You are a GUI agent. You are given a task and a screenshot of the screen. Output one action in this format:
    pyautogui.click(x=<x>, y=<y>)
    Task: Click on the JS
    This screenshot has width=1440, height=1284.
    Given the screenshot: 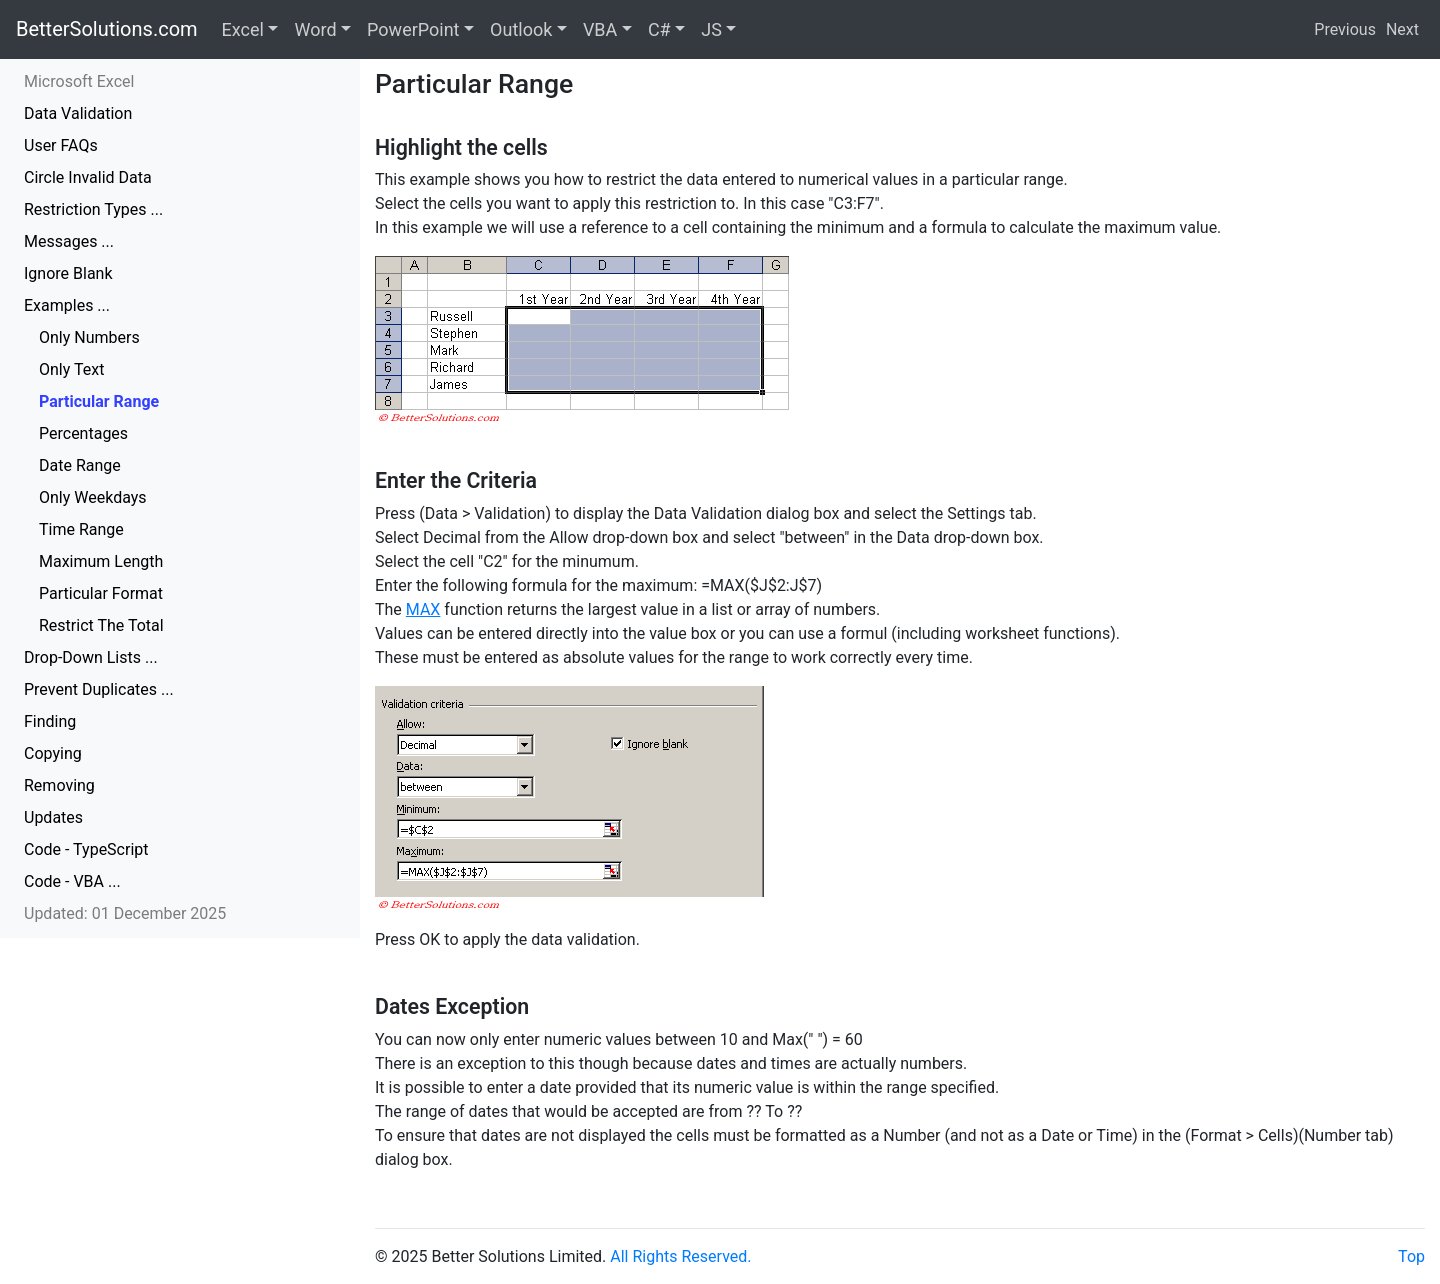 What is the action you would take?
    pyautogui.click(x=711, y=29)
    